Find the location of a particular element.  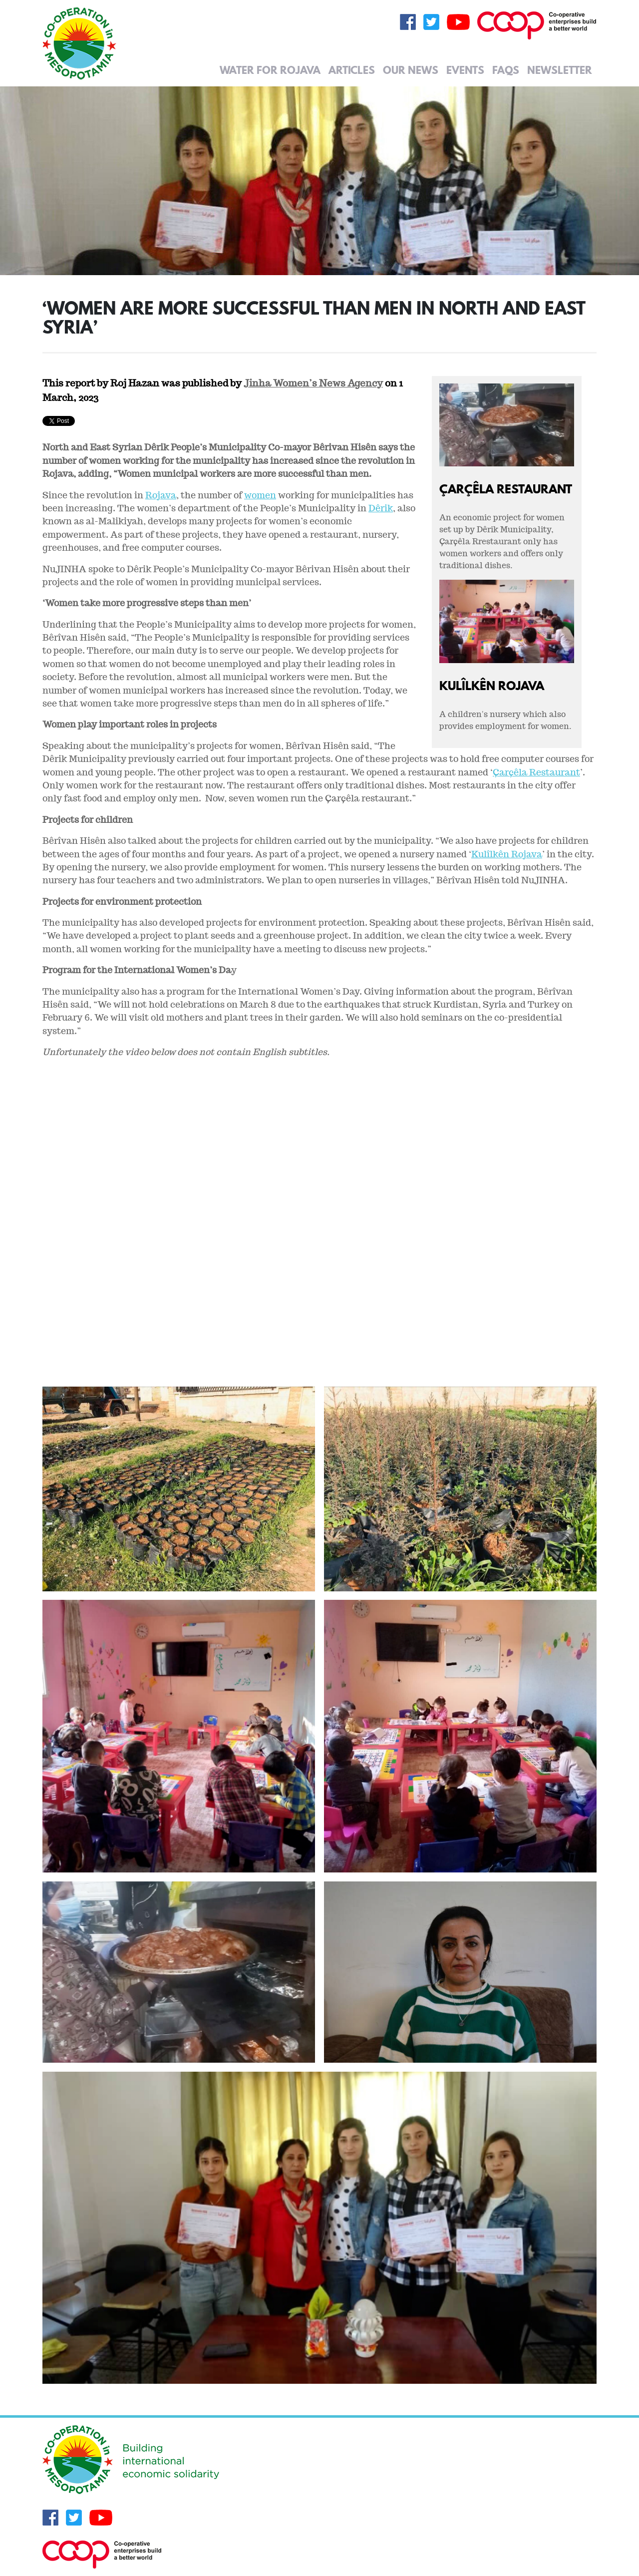

Articles is located at coordinates (351, 69).